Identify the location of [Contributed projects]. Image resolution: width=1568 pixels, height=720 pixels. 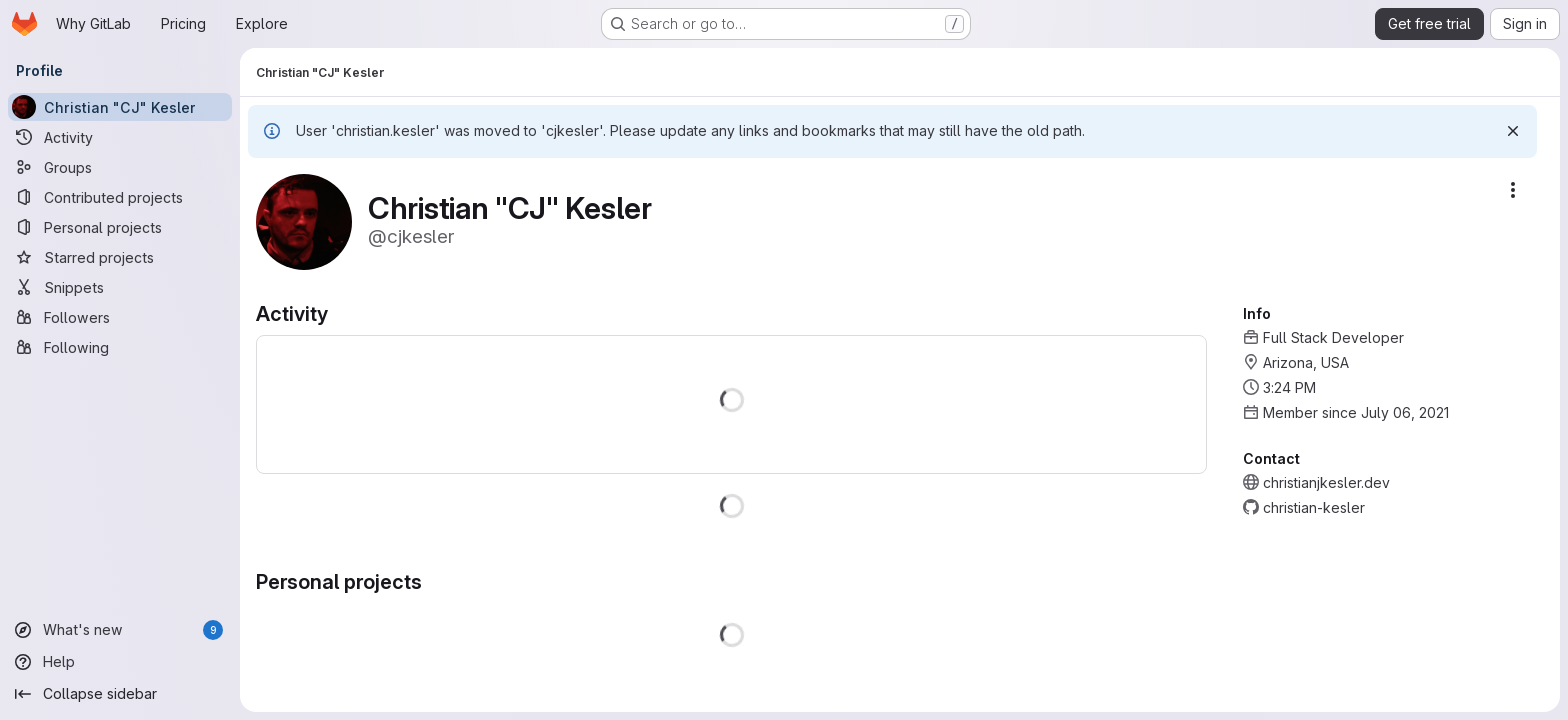
(120, 197).